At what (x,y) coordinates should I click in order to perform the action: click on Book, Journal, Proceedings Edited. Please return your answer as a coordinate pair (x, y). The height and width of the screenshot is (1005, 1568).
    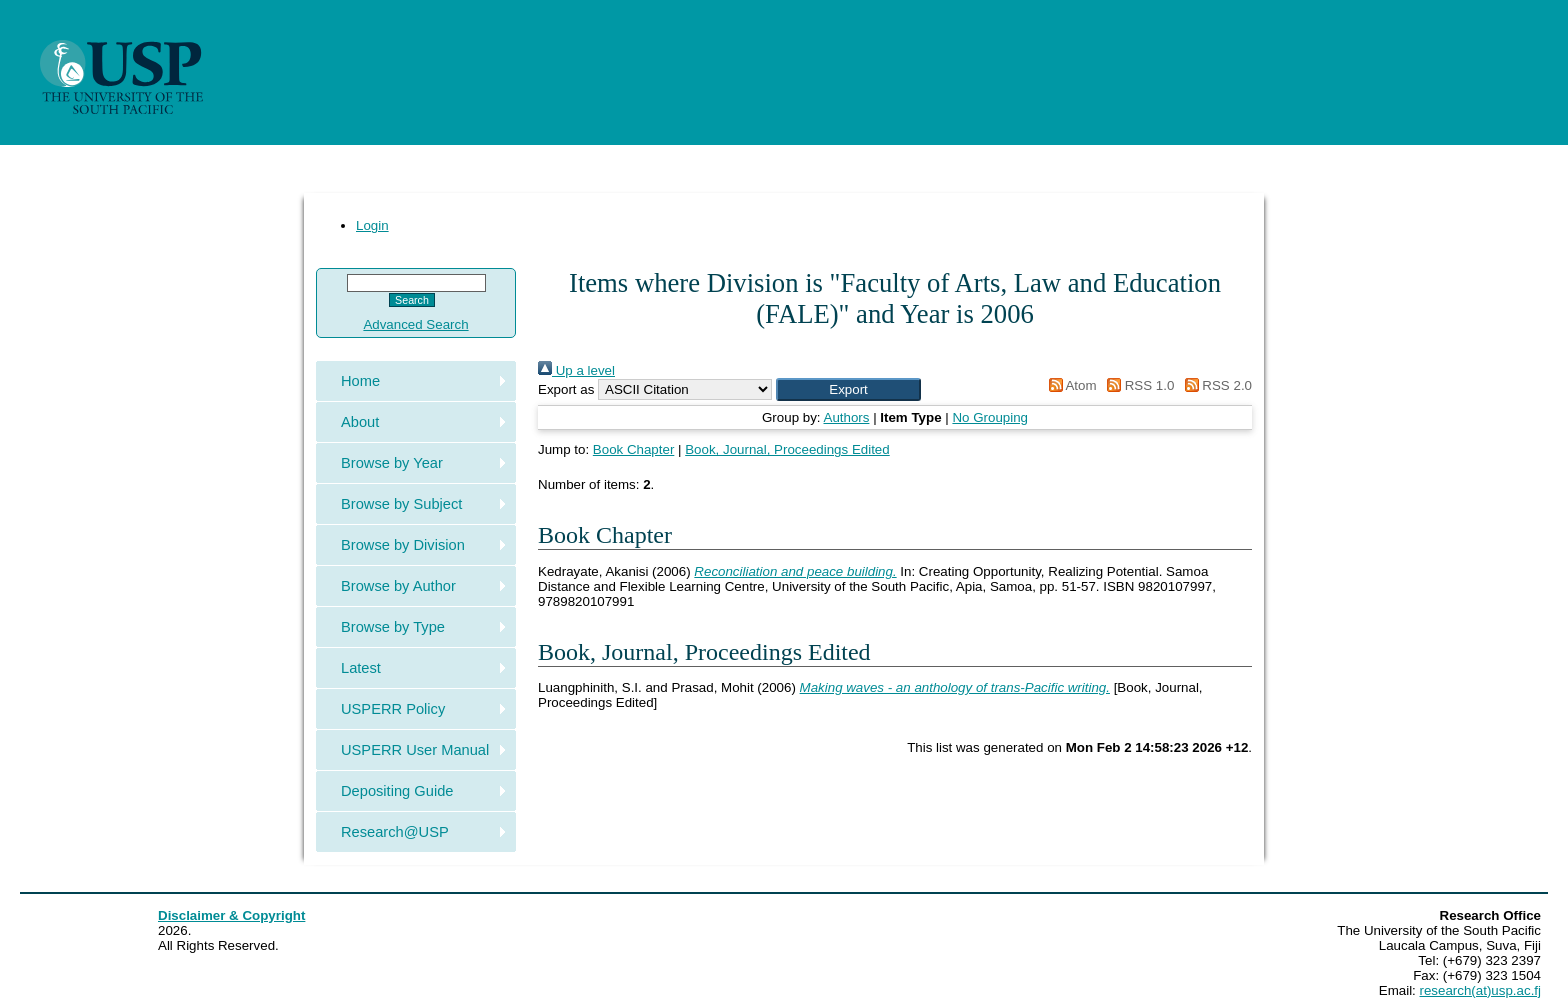
    Looking at the image, I should click on (787, 449).